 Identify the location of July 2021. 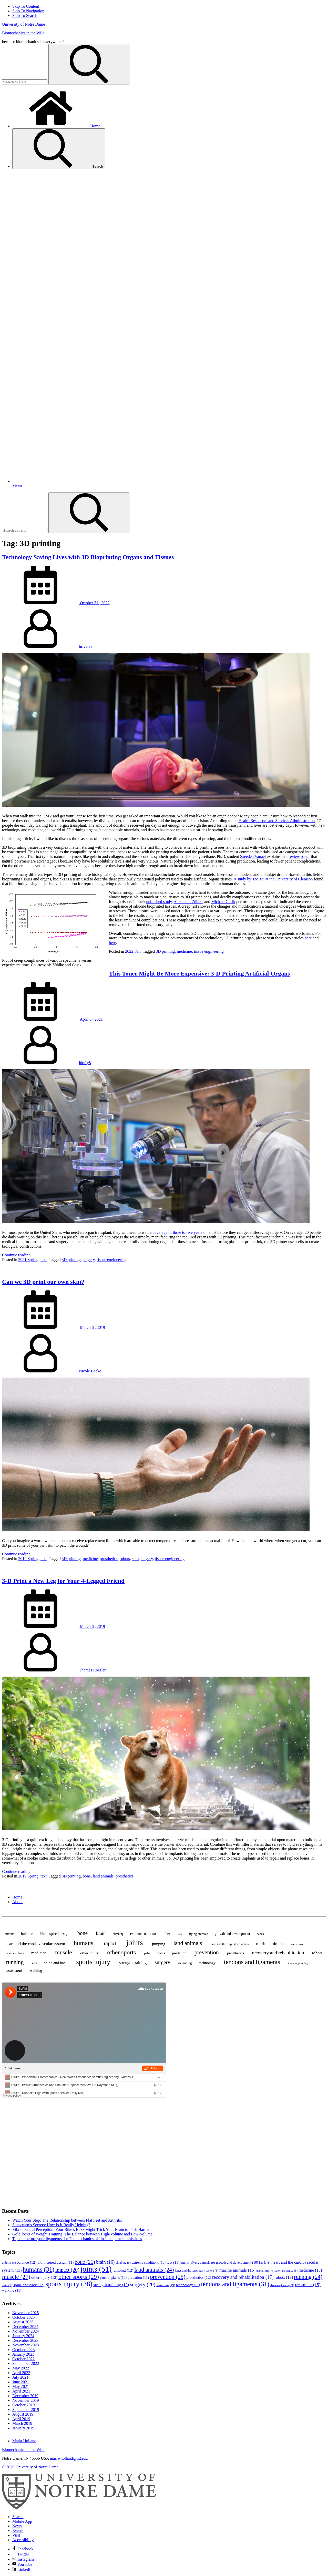
(20, 2377).